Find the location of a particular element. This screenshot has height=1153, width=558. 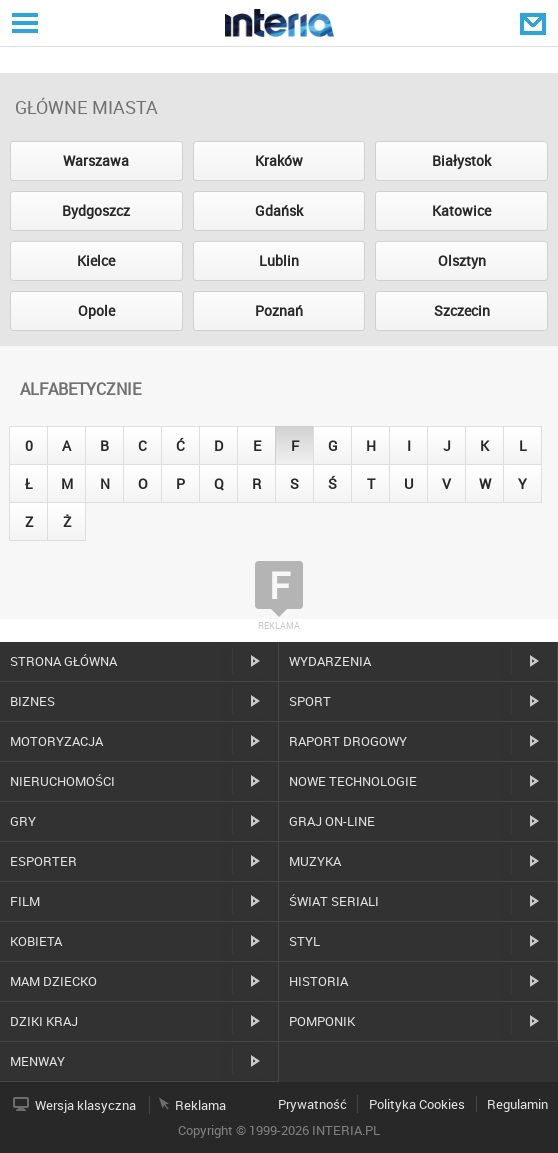

Wydarzenia is located at coordinates (330, 661).